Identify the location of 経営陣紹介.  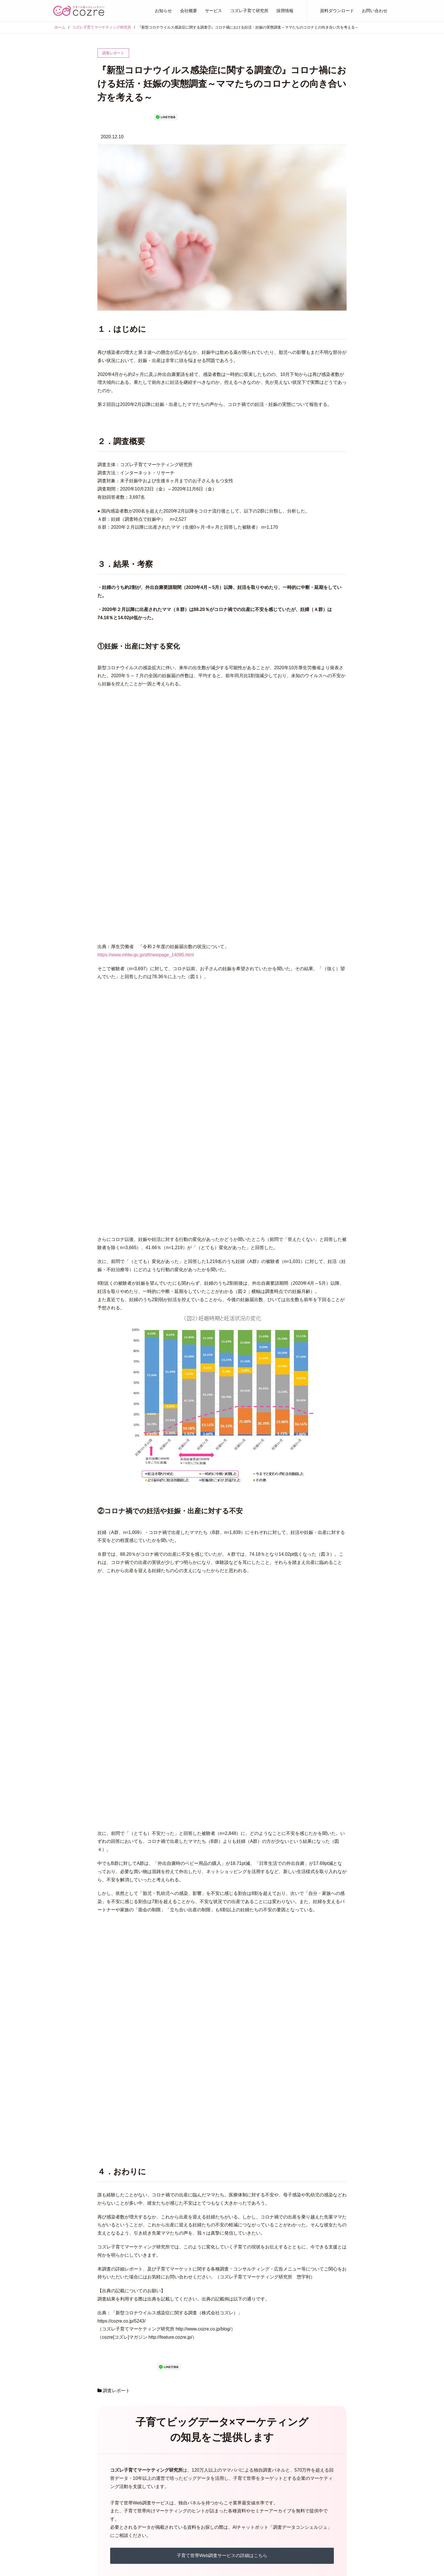
(117, 2501).